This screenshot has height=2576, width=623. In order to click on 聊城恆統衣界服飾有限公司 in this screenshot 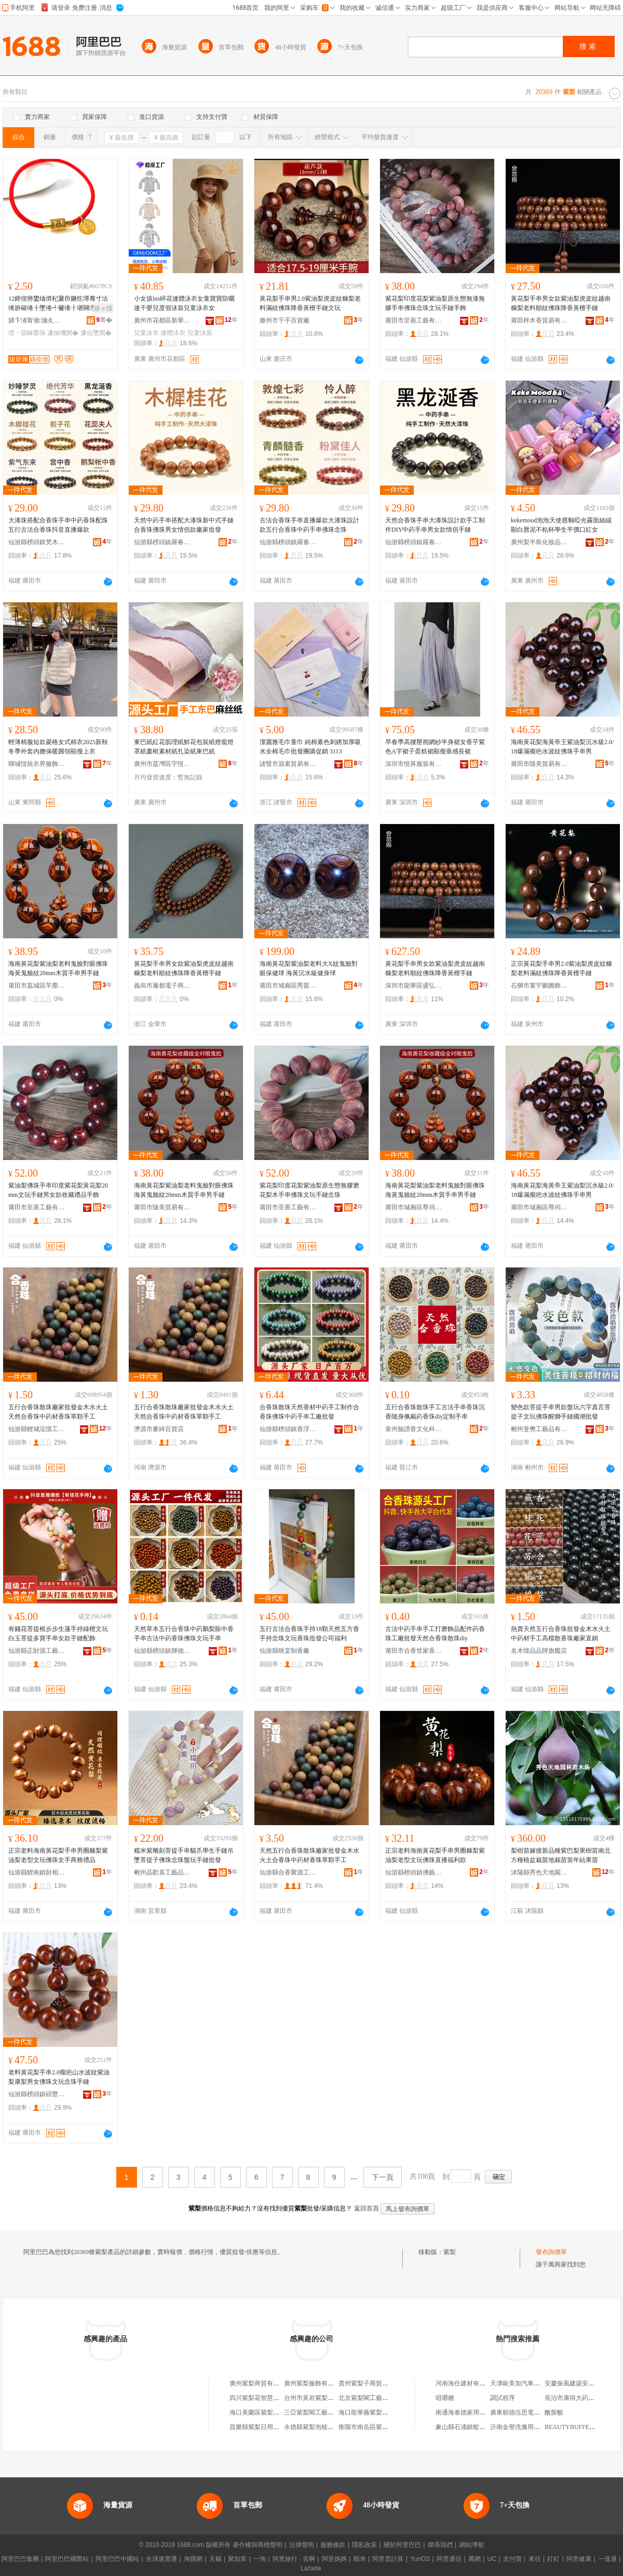, I will do `click(36, 763)`.